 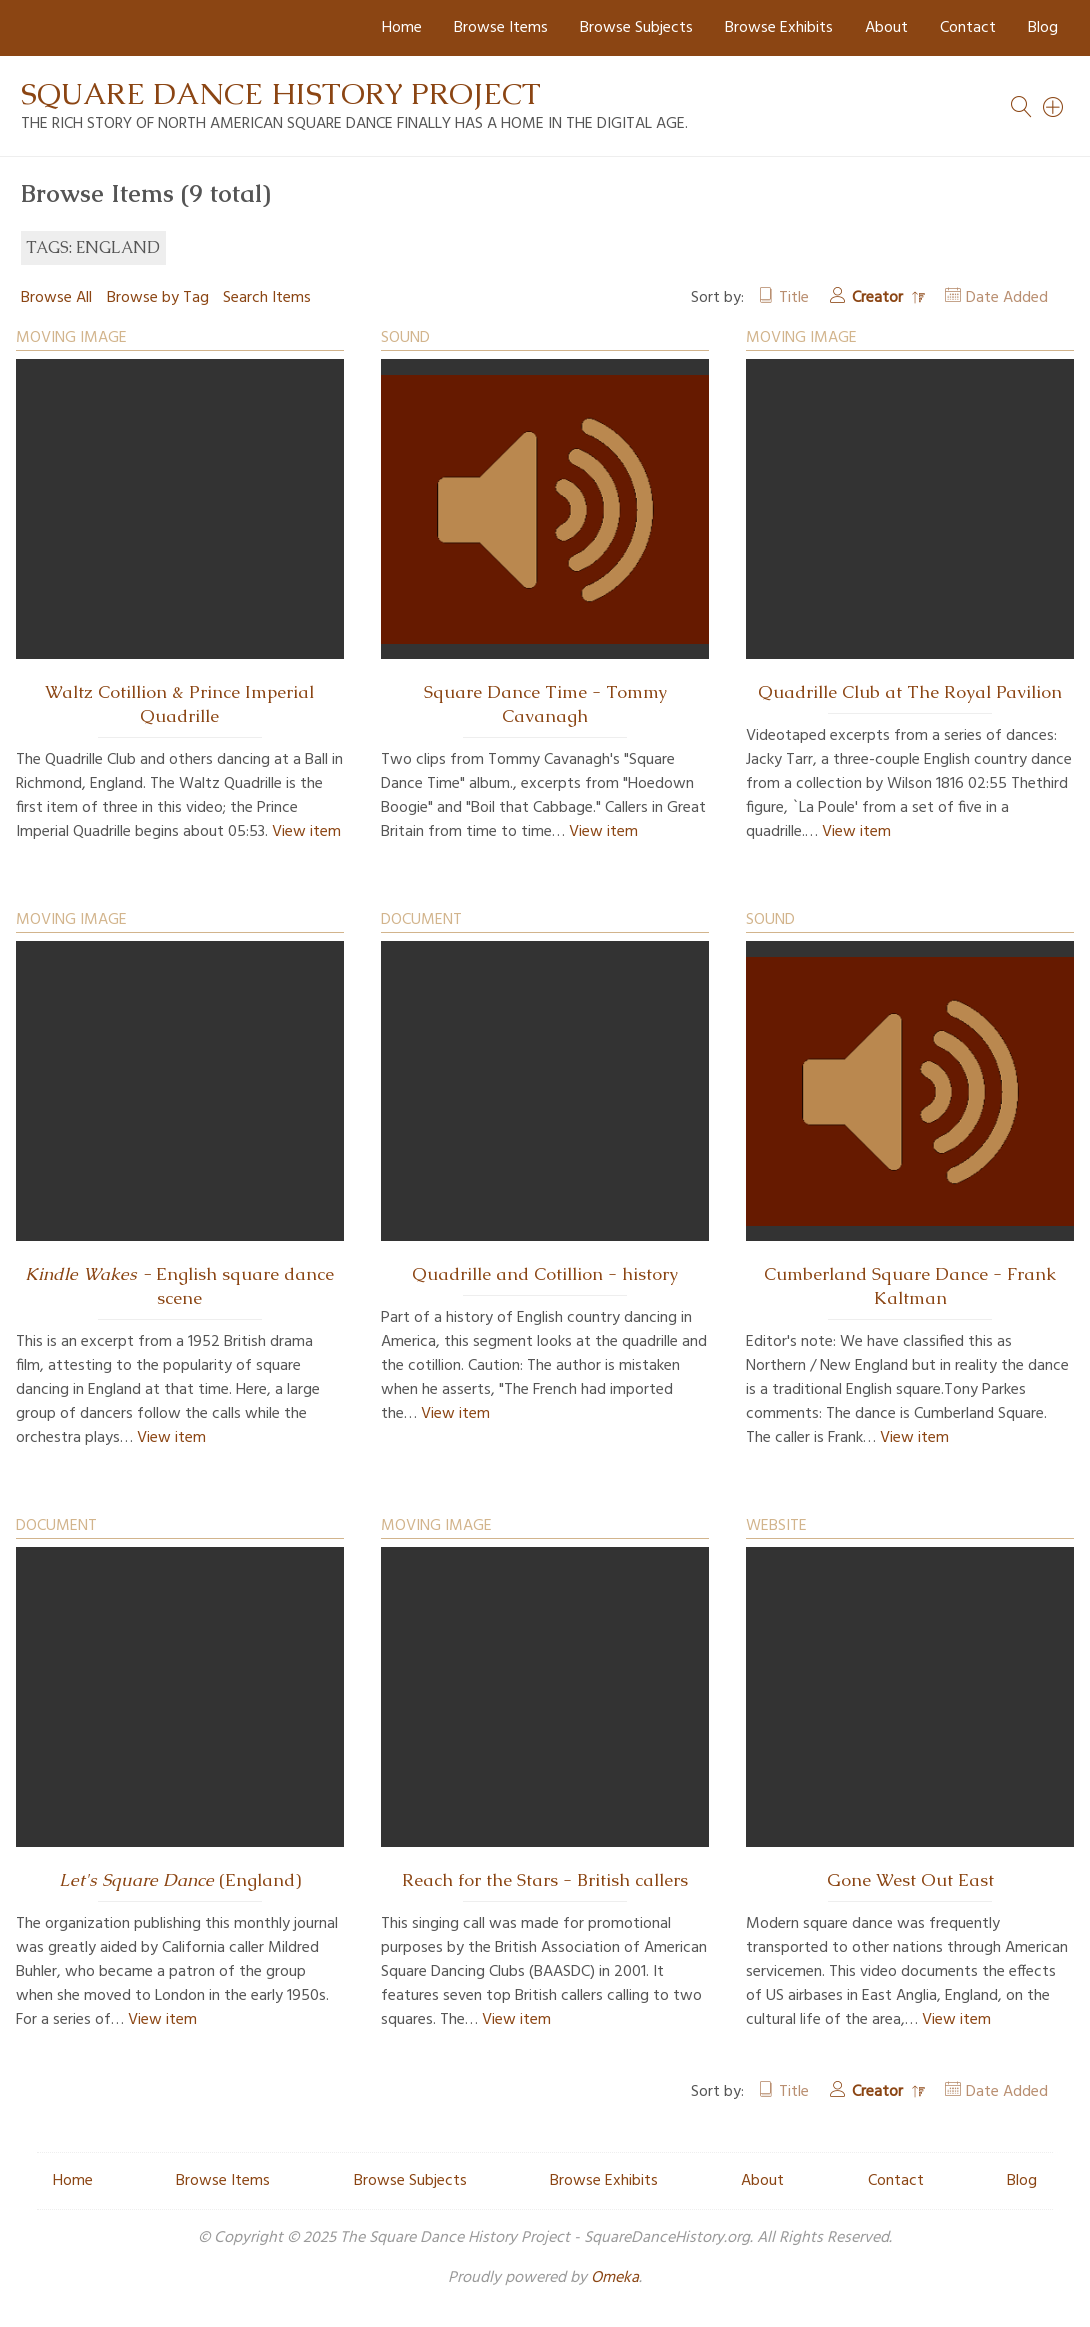 What do you see at coordinates (545, 1274) in the screenshot?
I see `Quadrille and Cotillion - history` at bounding box center [545, 1274].